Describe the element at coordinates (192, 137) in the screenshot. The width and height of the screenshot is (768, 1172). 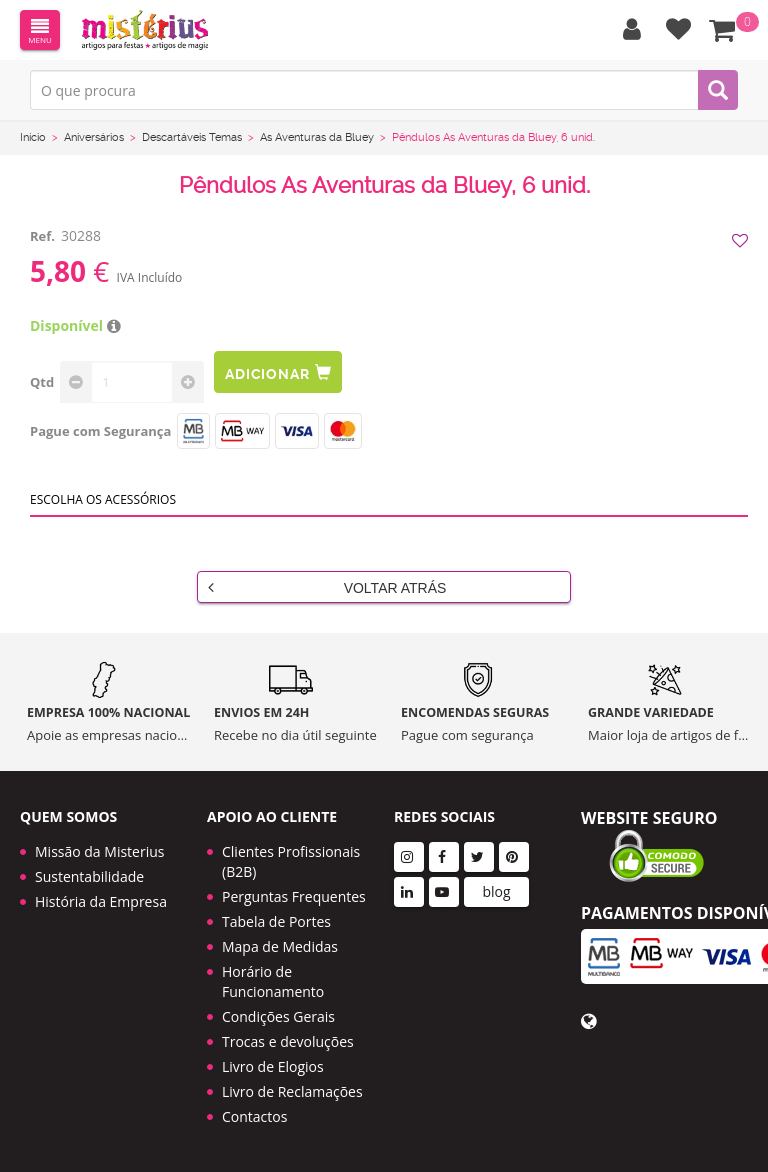
I see `Descartáveis Temas` at that location.